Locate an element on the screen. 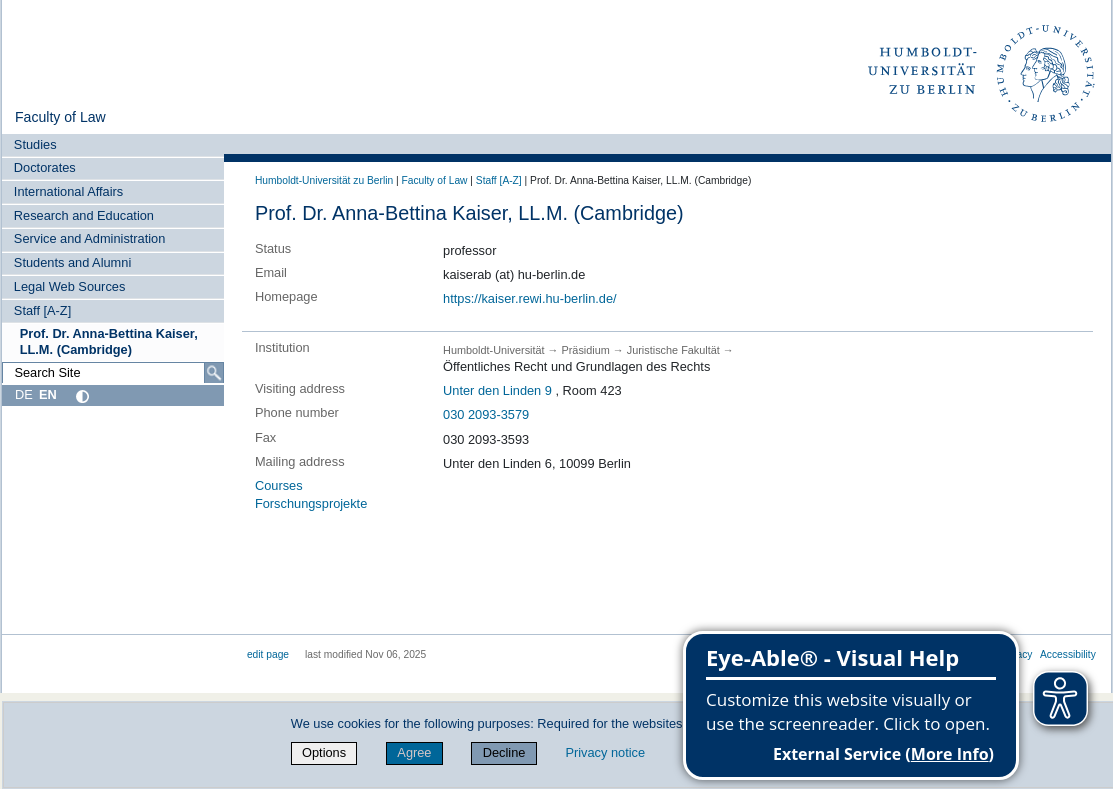  Forschungsprojekte is located at coordinates (311, 503).